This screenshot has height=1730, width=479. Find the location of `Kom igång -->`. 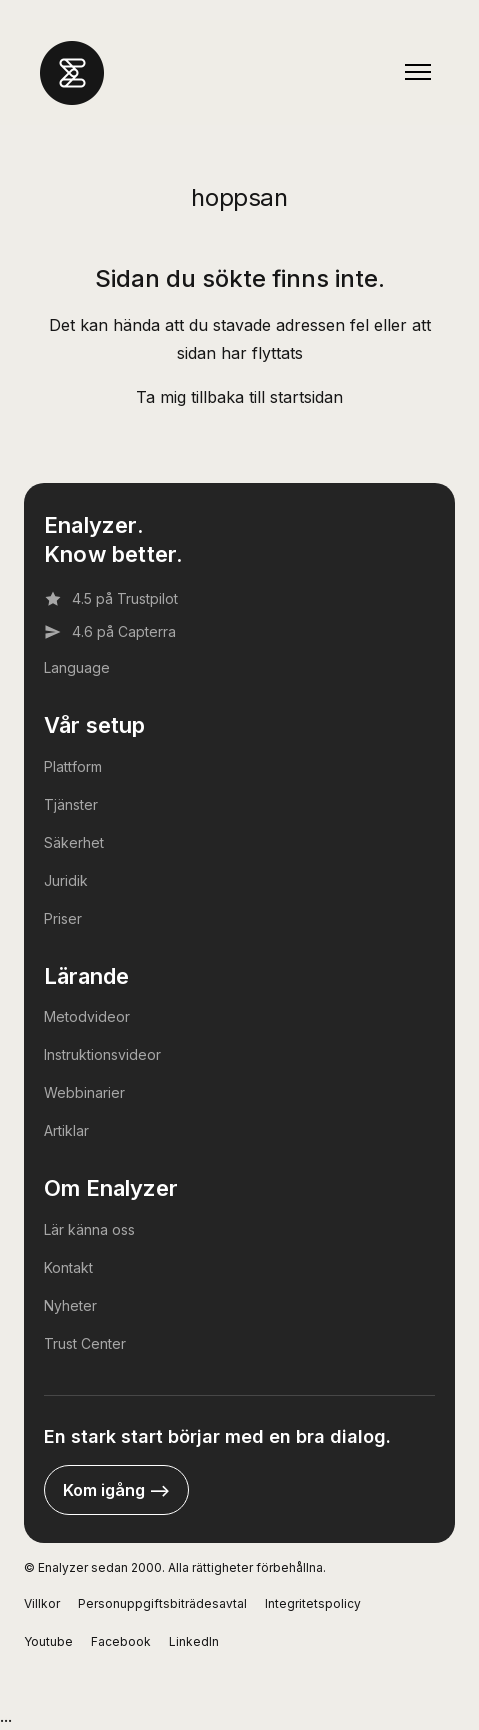

Kom igång --> is located at coordinates (116, 1490).